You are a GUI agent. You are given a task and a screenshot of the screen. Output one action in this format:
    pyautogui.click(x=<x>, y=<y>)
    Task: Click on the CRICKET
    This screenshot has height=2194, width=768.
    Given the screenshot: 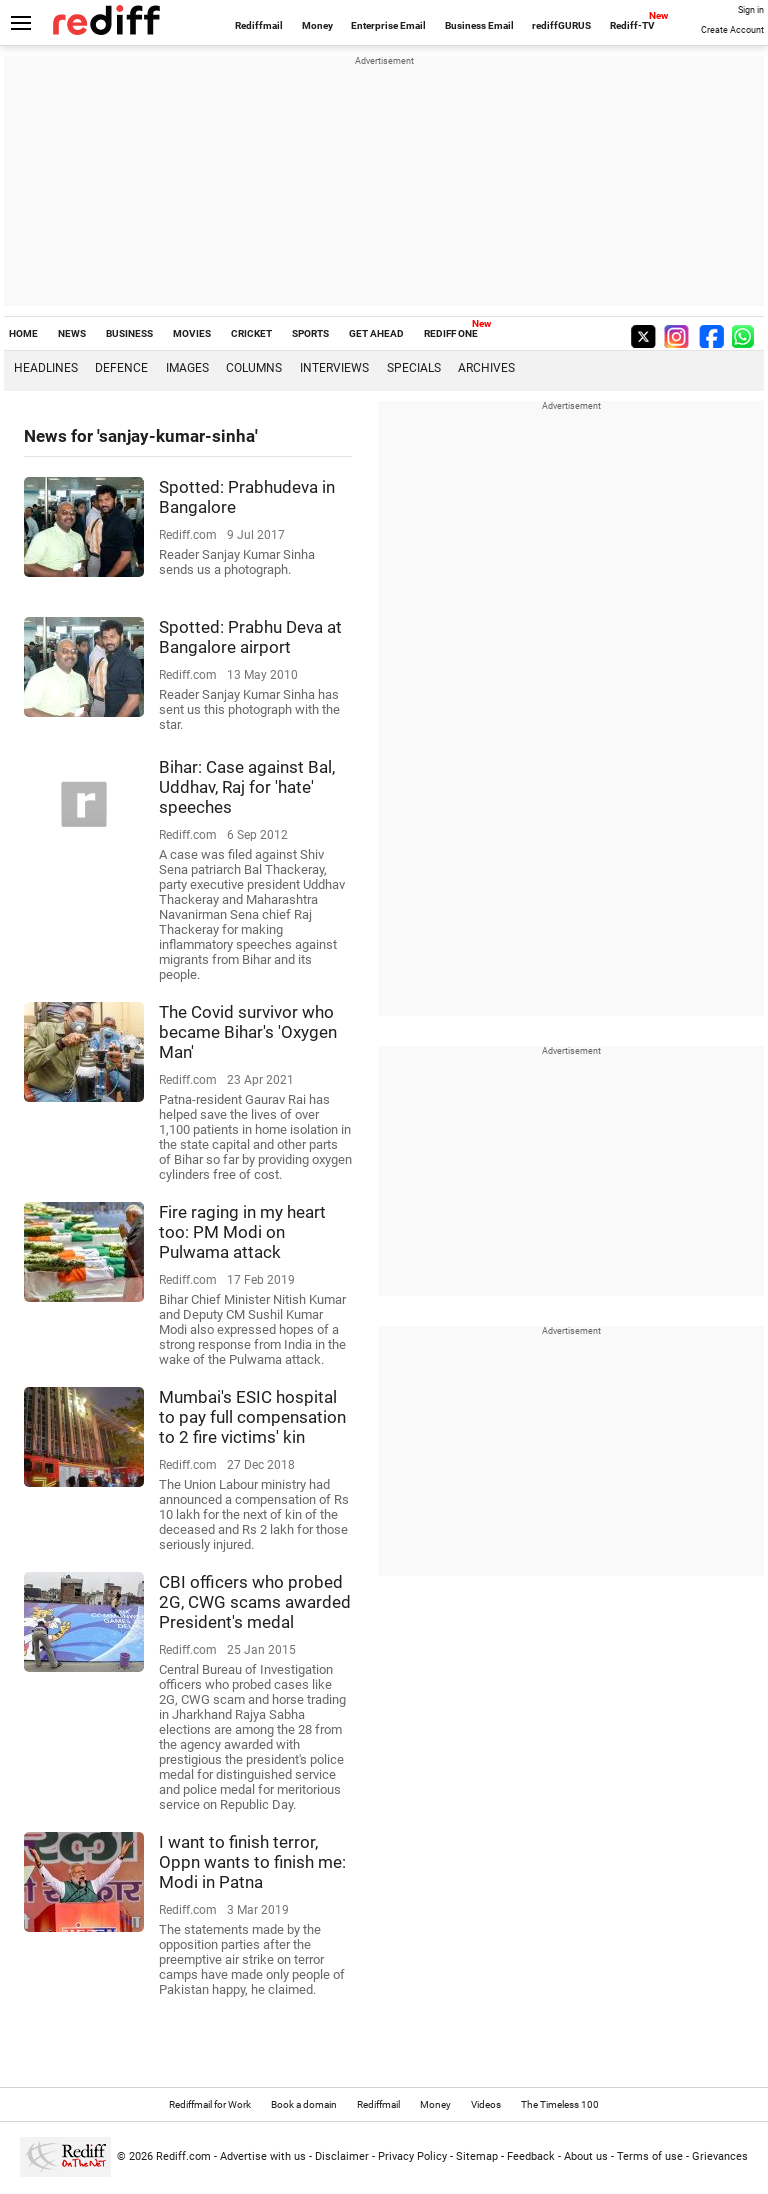 What is the action you would take?
    pyautogui.click(x=251, y=333)
    